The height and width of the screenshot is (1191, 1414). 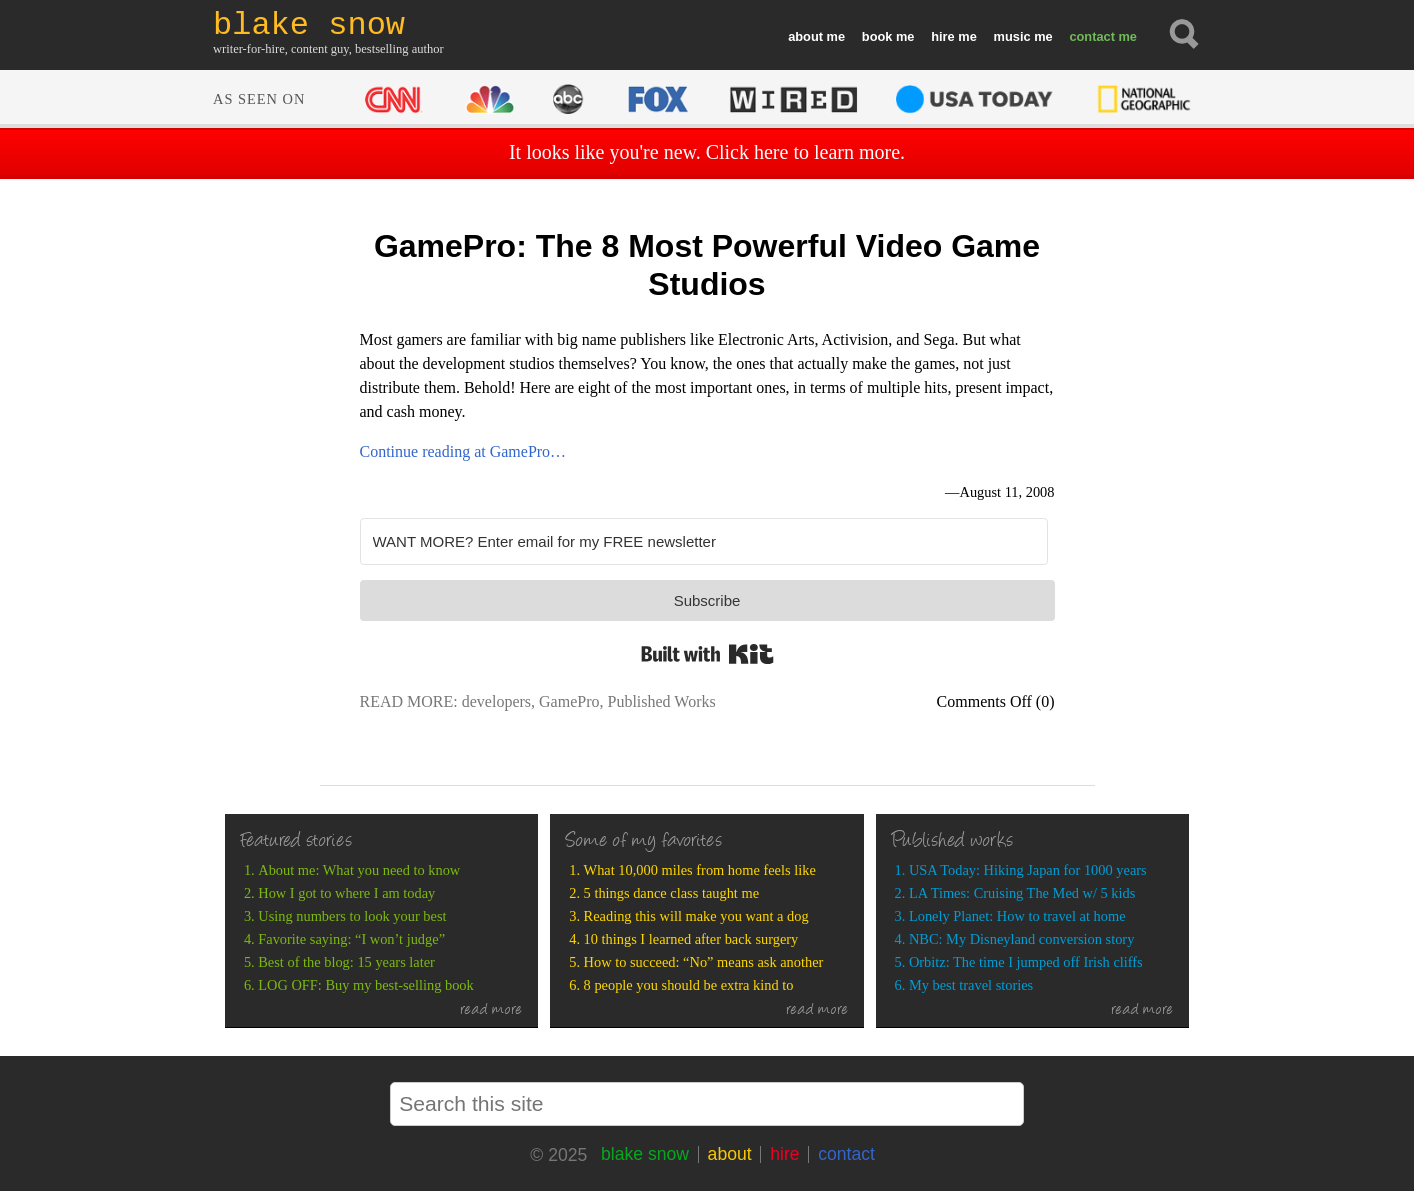 What do you see at coordinates (942, 36) in the screenshot?
I see `hire` at bounding box center [942, 36].